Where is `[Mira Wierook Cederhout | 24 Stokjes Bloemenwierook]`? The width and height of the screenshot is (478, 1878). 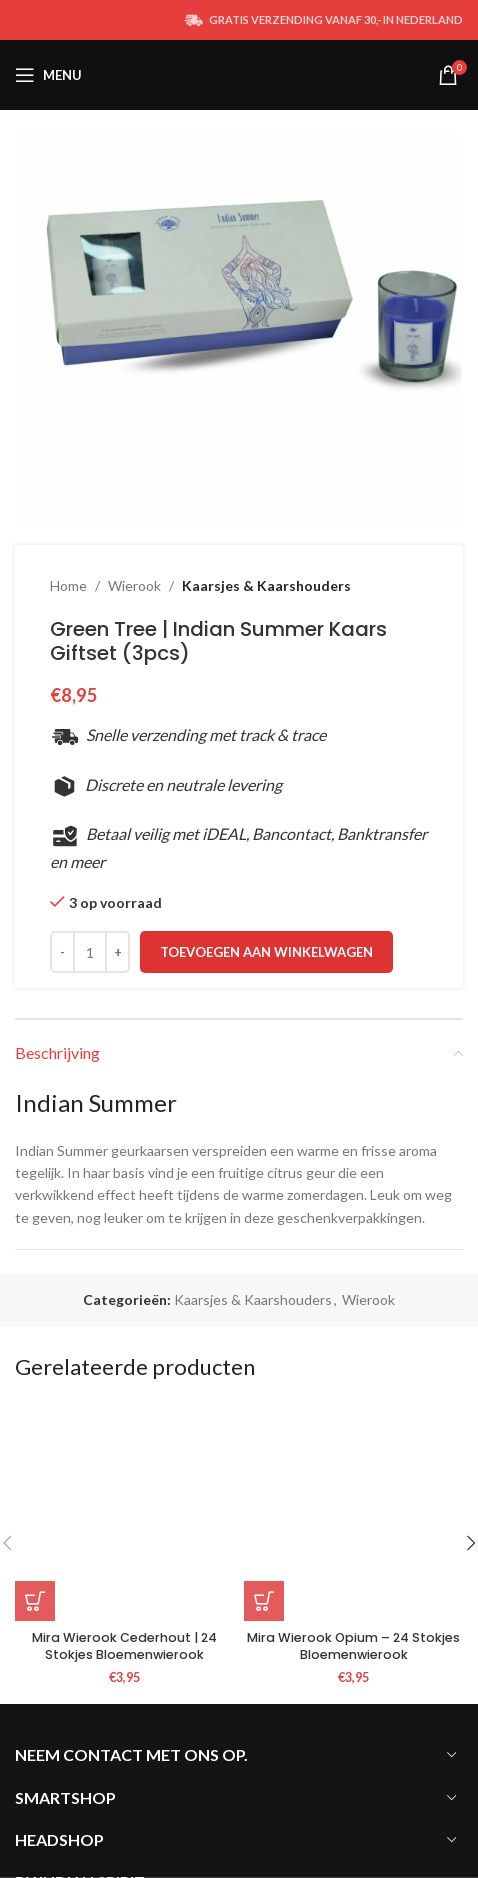
[Mira Wierook Cederhout | 24 Stokjes Bloemenwierook] is located at coordinates (124, 1511).